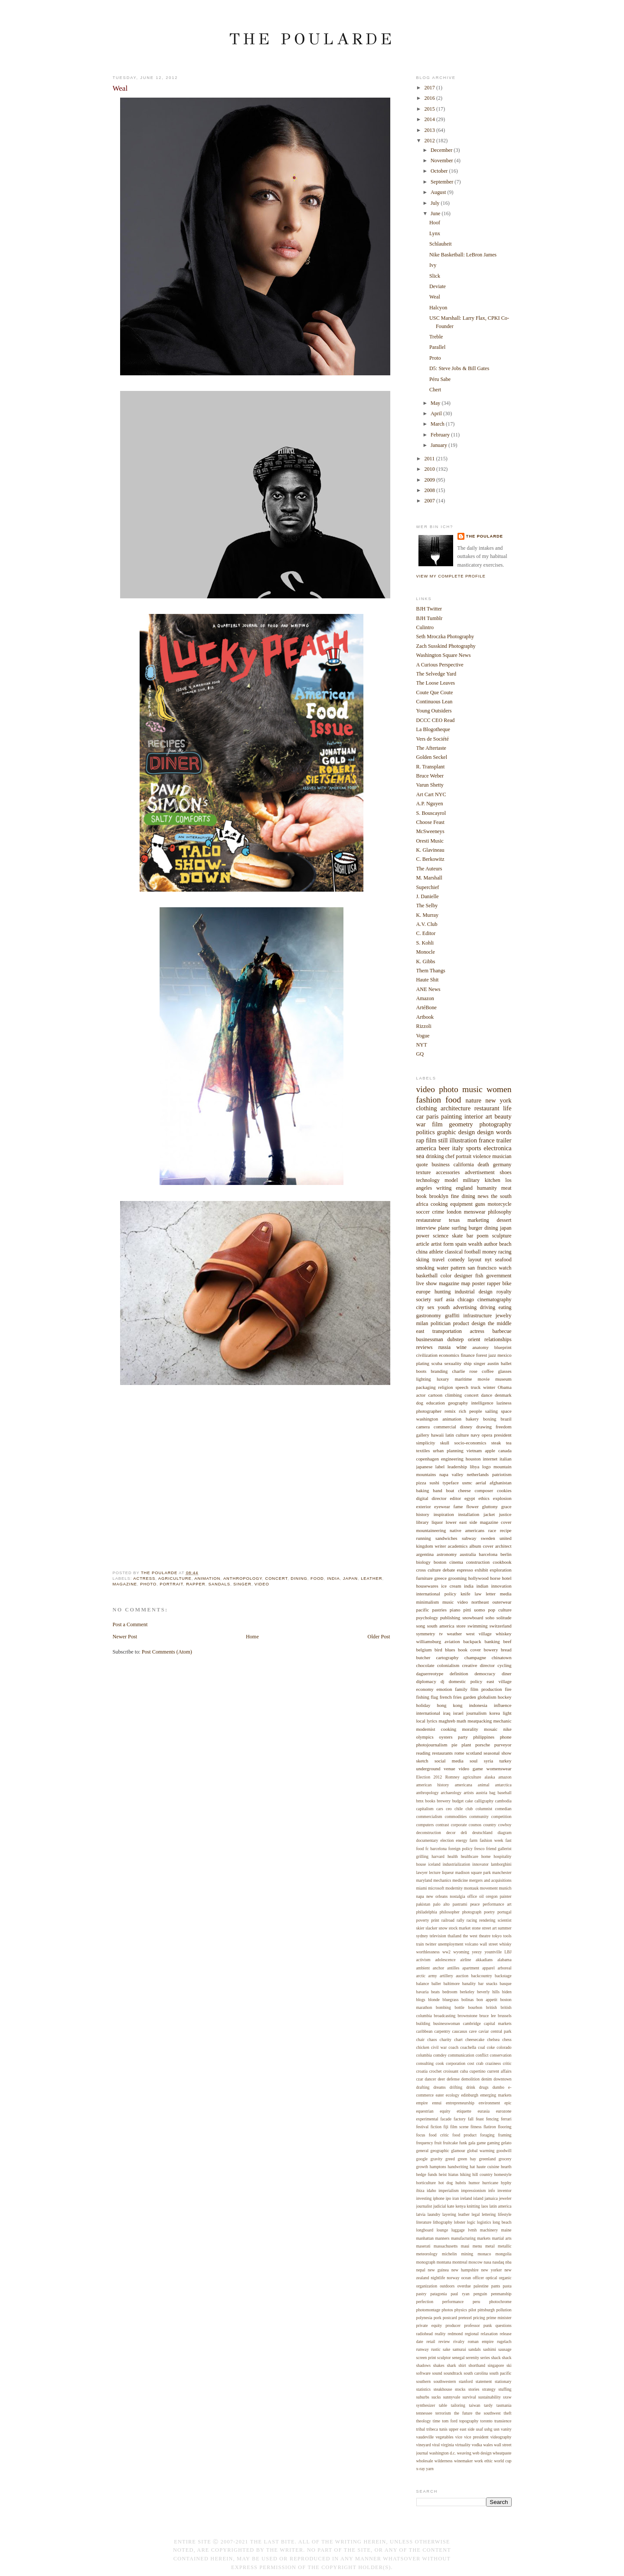 The image size is (624, 2576). I want to click on questions, so click(504, 2325).